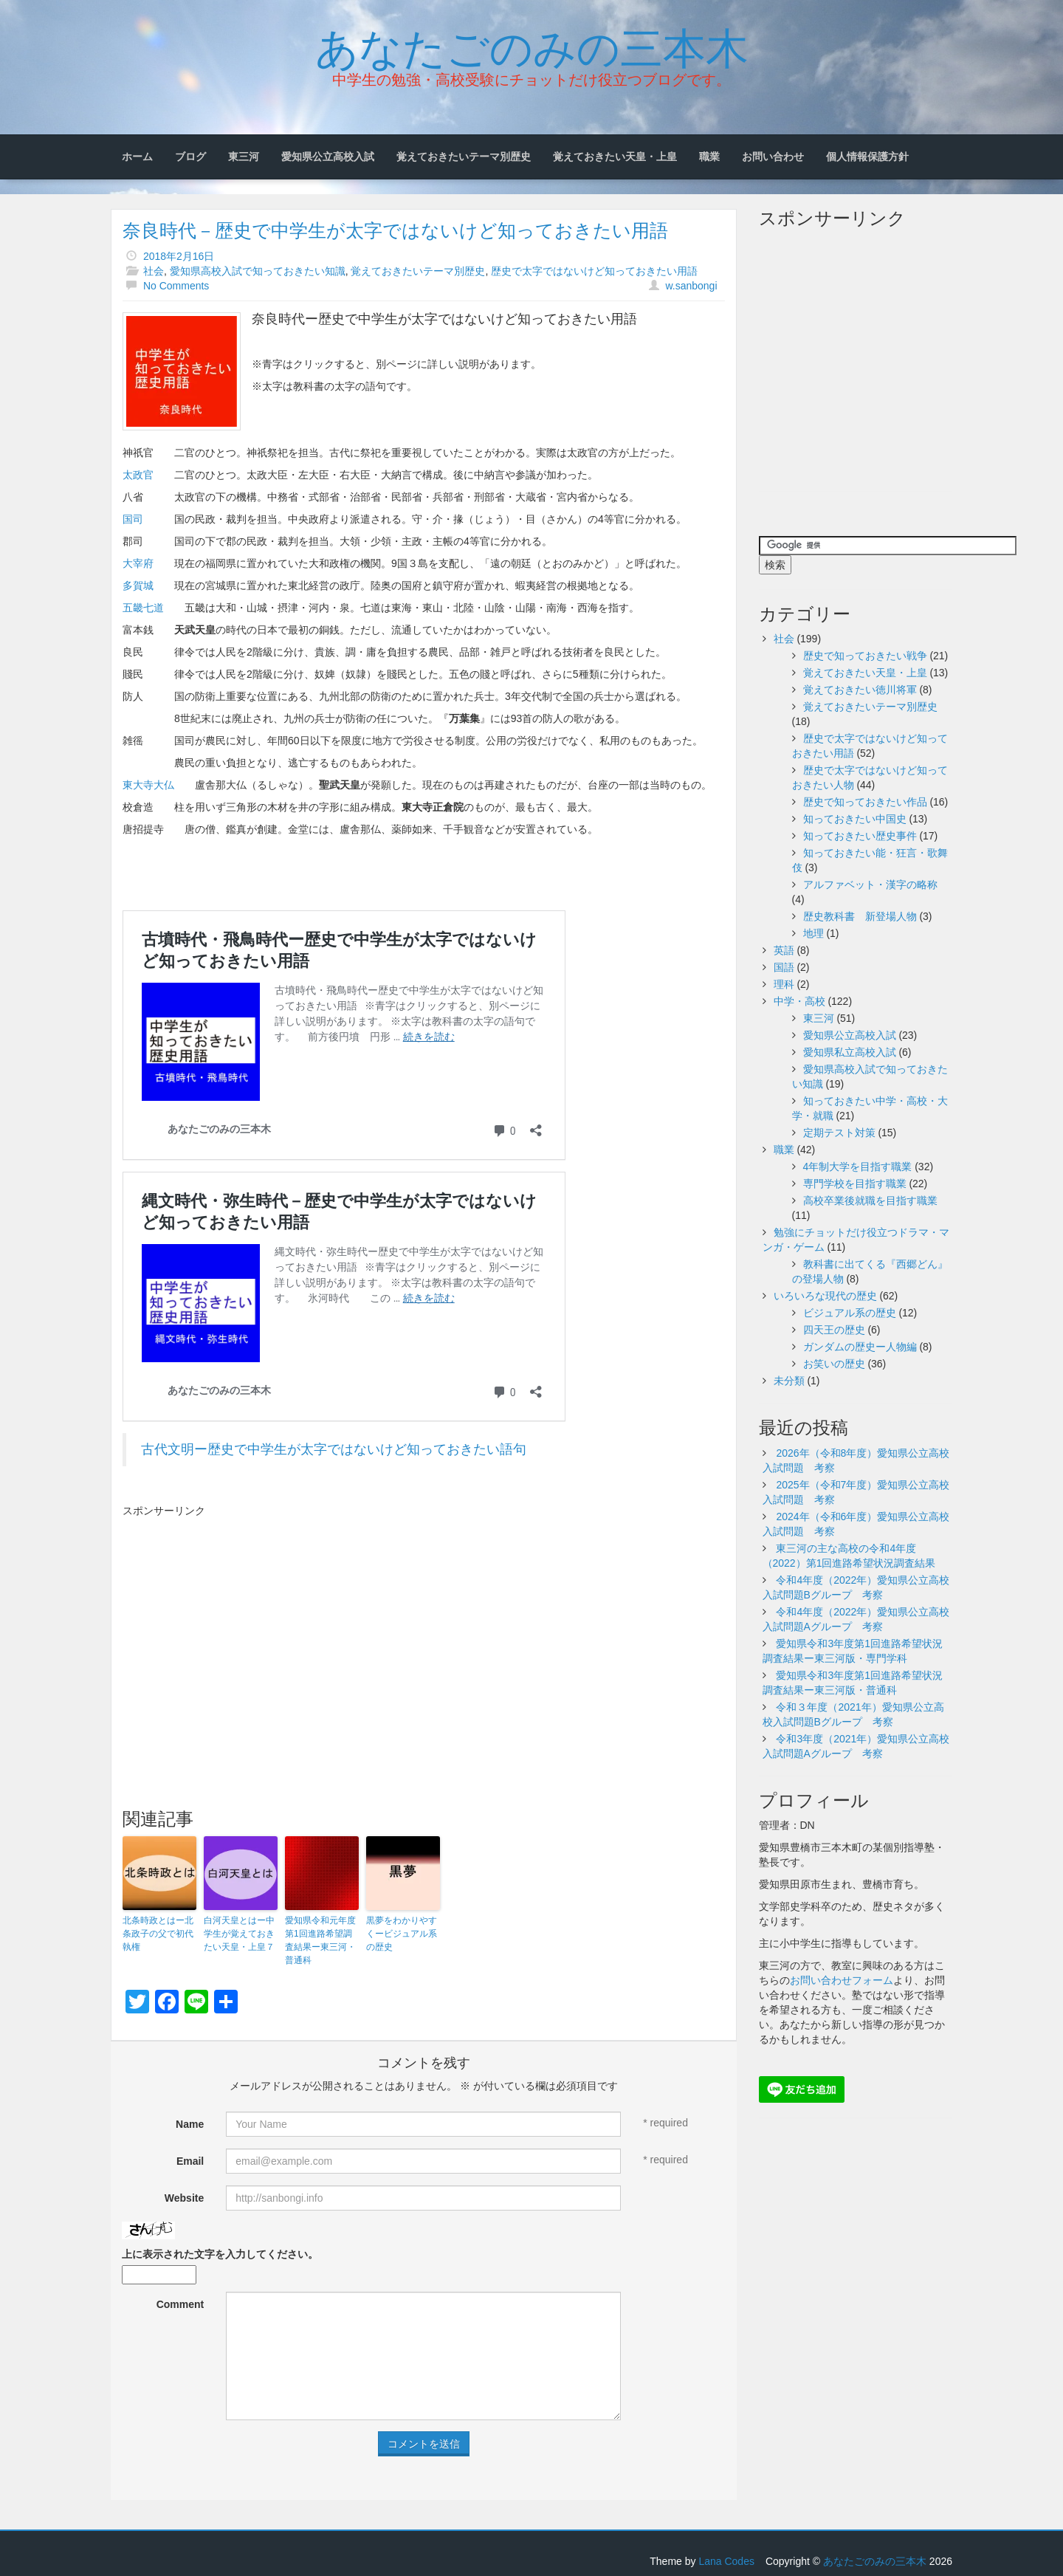 Image resolution: width=1063 pixels, height=2576 pixels. Describe the element at coordinates (834, 1330) in the screenshot. I see `四天王の歴史` at that location.